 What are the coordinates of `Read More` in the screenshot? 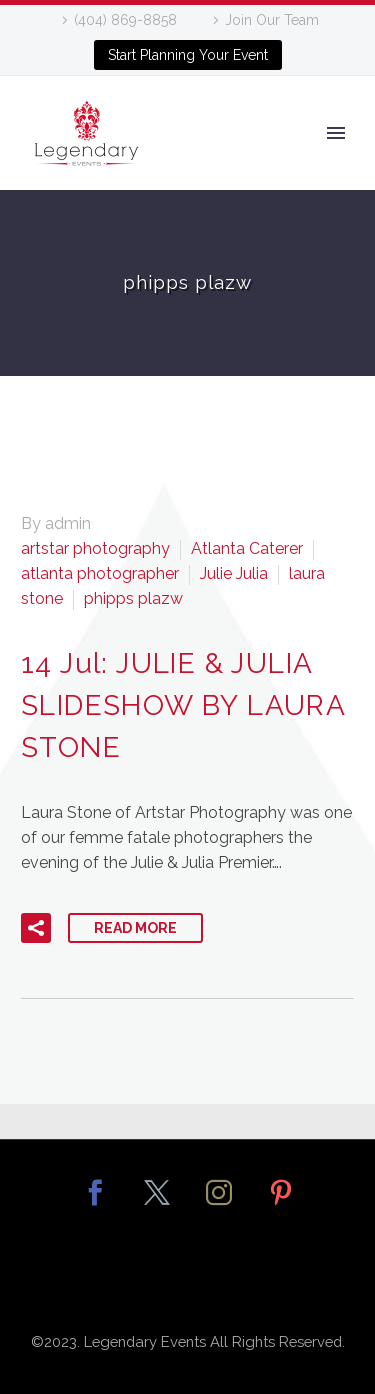 It's located at (135, 928).